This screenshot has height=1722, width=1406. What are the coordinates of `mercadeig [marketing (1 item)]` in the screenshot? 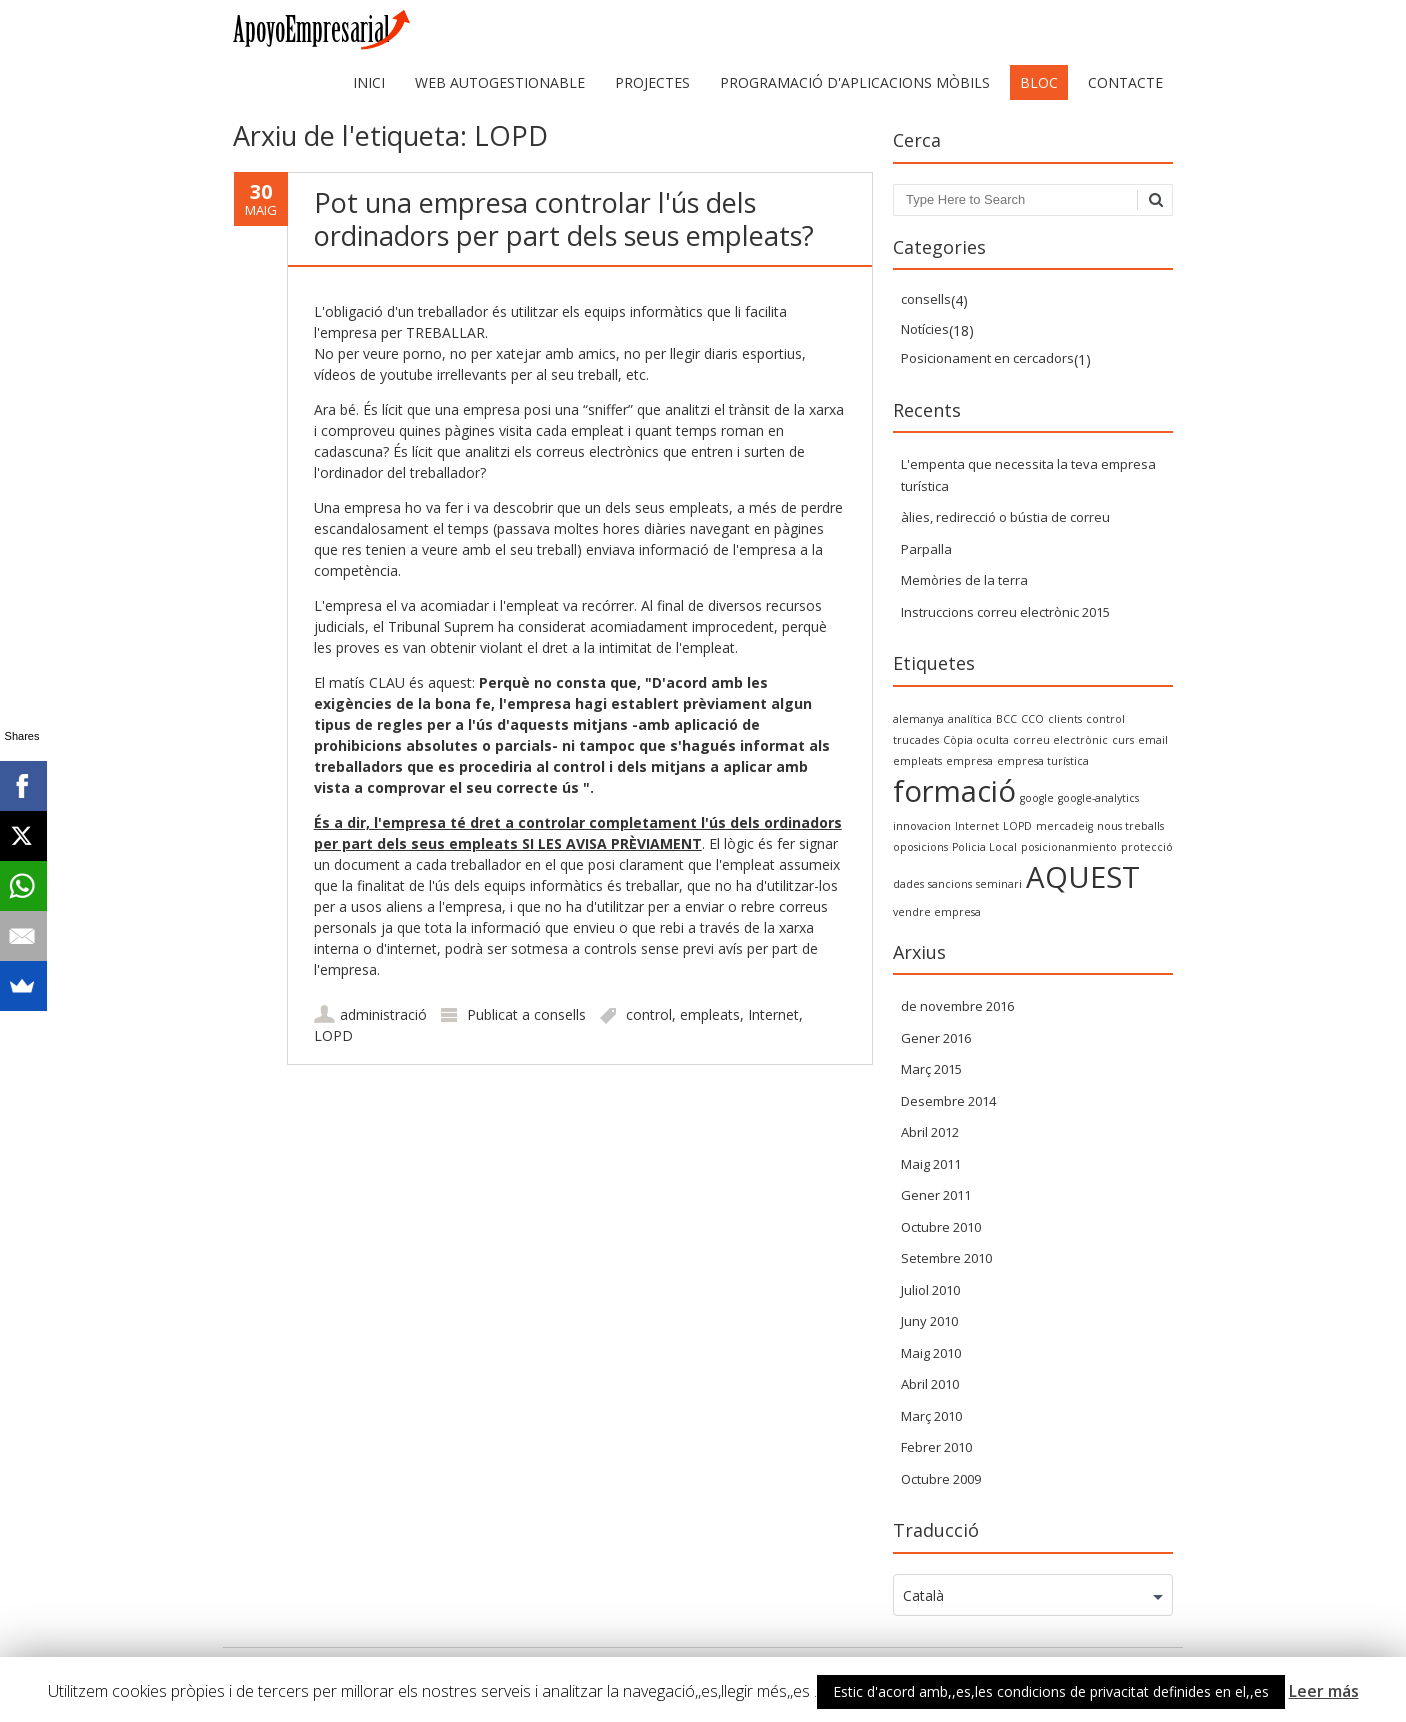 It's located at (1064, 826).